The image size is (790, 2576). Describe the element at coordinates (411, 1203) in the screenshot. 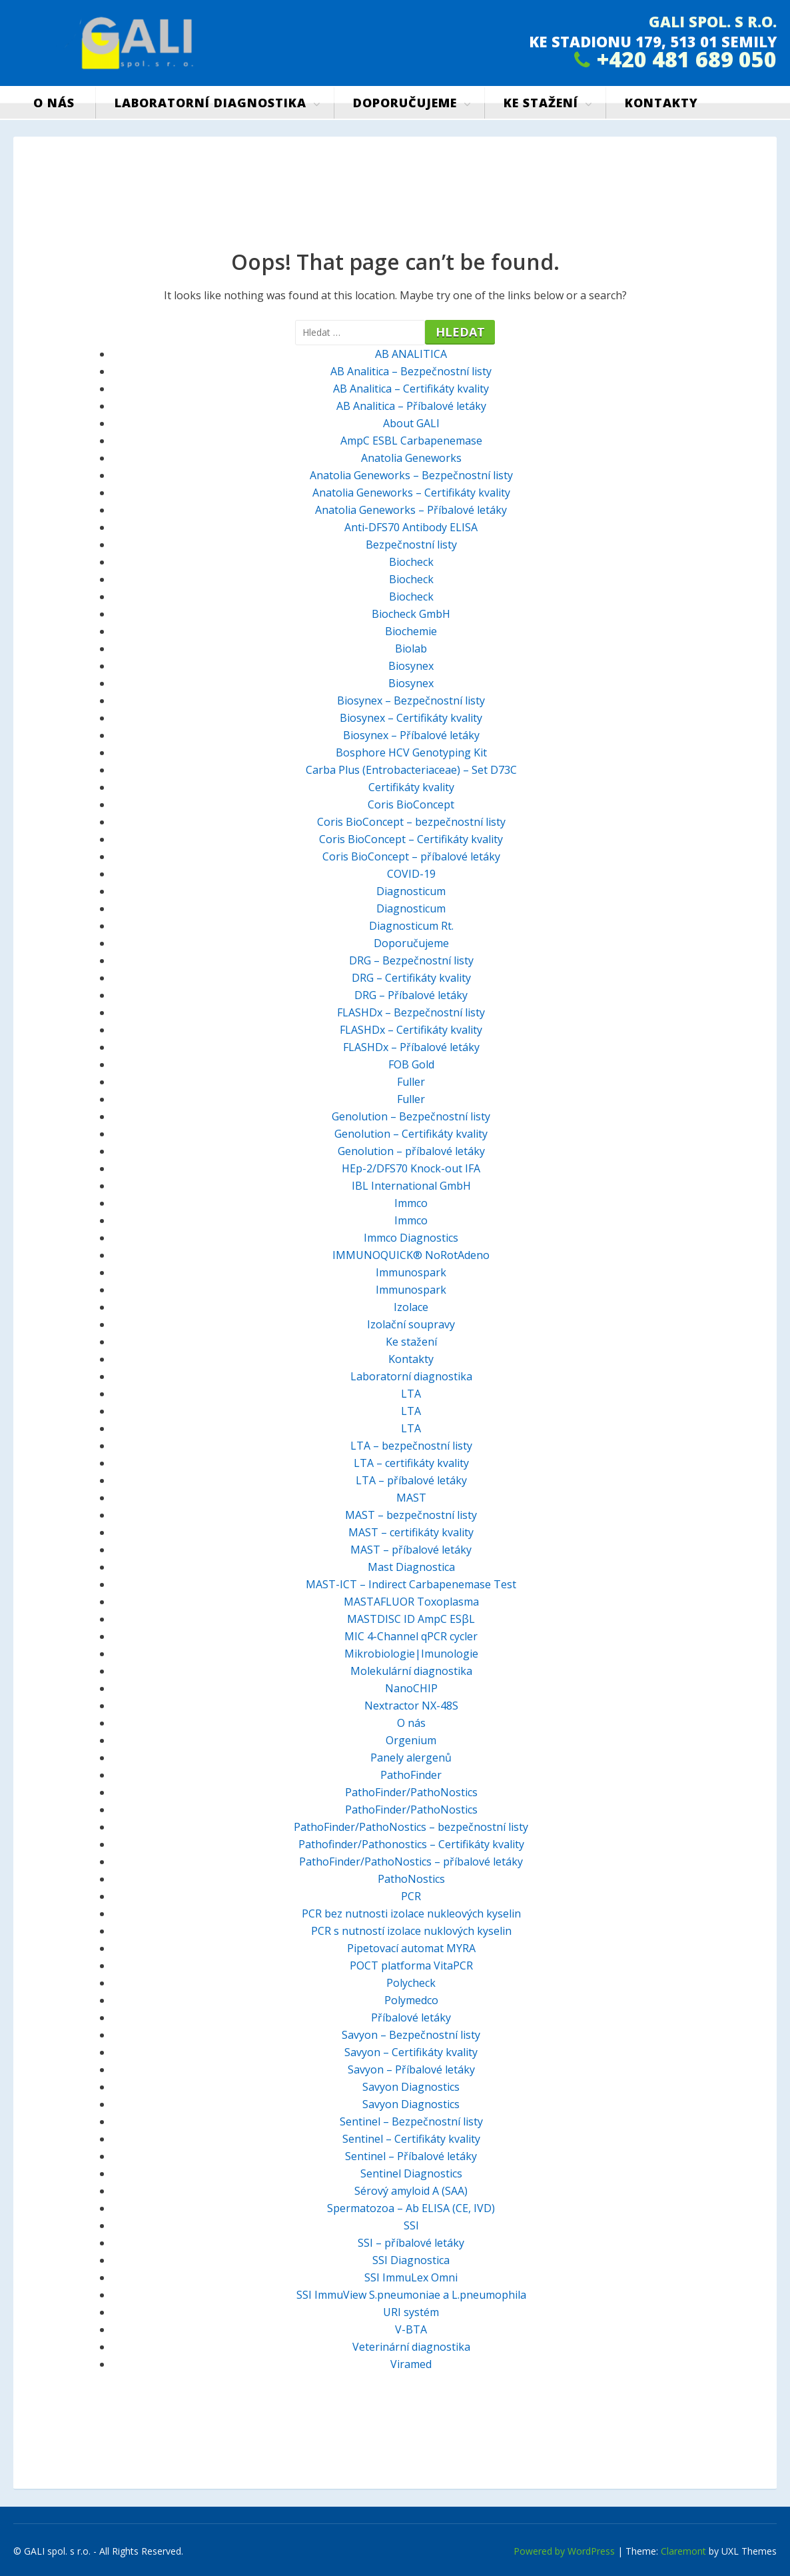

I see `Immco` at that location.